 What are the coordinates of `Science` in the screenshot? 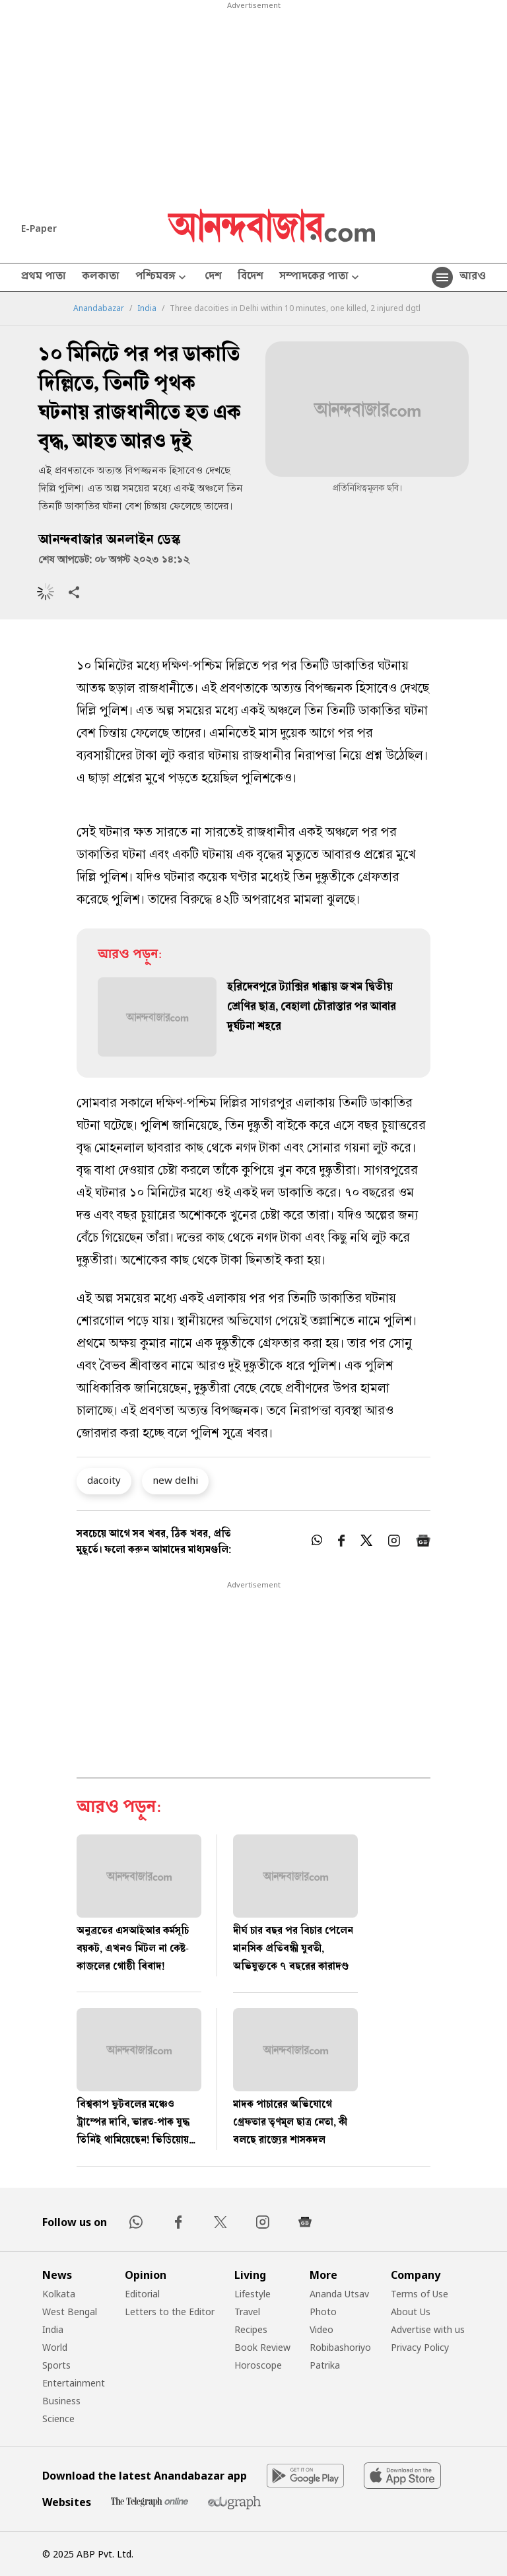 It's located at (58, 2418).